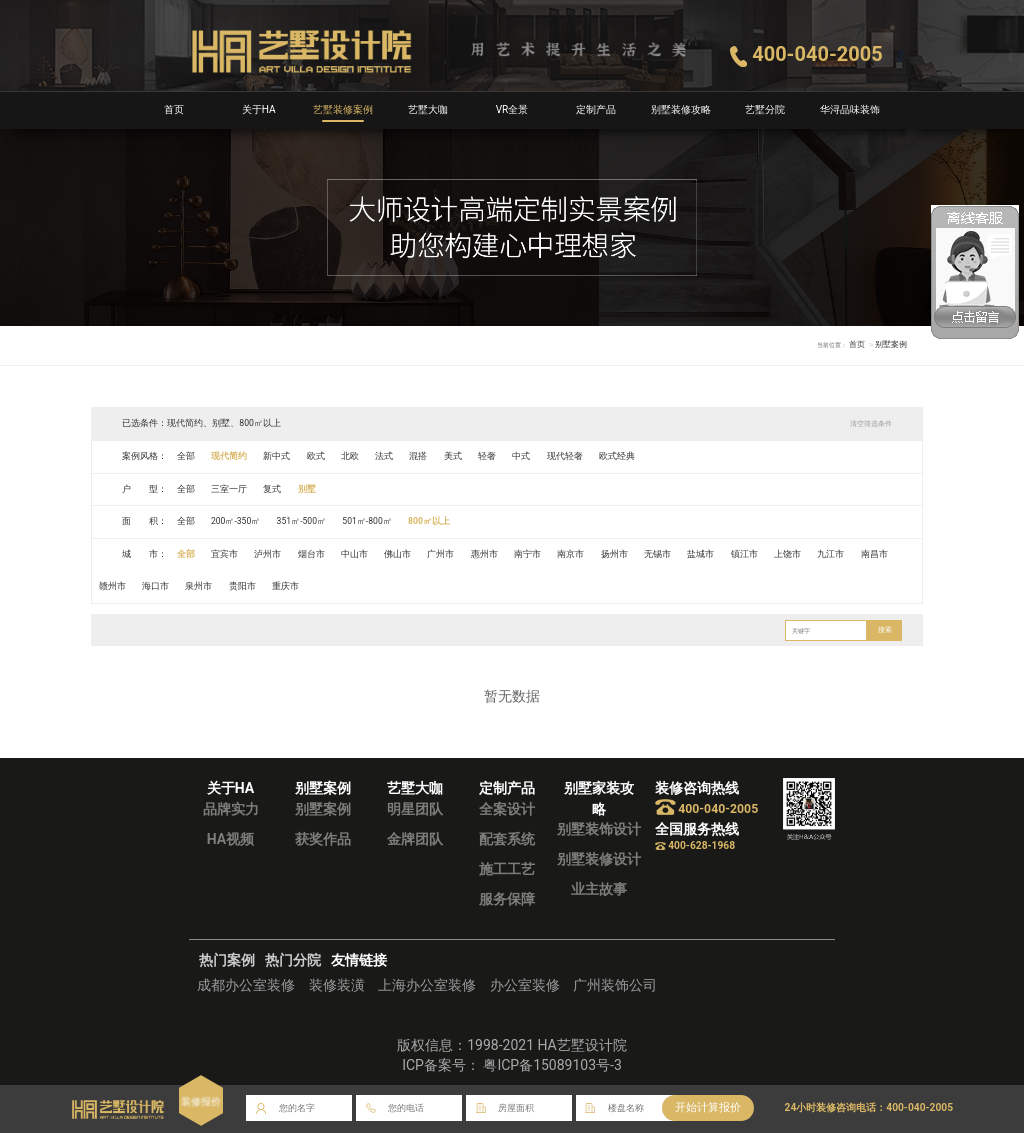 Image resolution: width=1024 pixels, height=1133 pixels. I want to click on 施工工艺, so click(507, 869).